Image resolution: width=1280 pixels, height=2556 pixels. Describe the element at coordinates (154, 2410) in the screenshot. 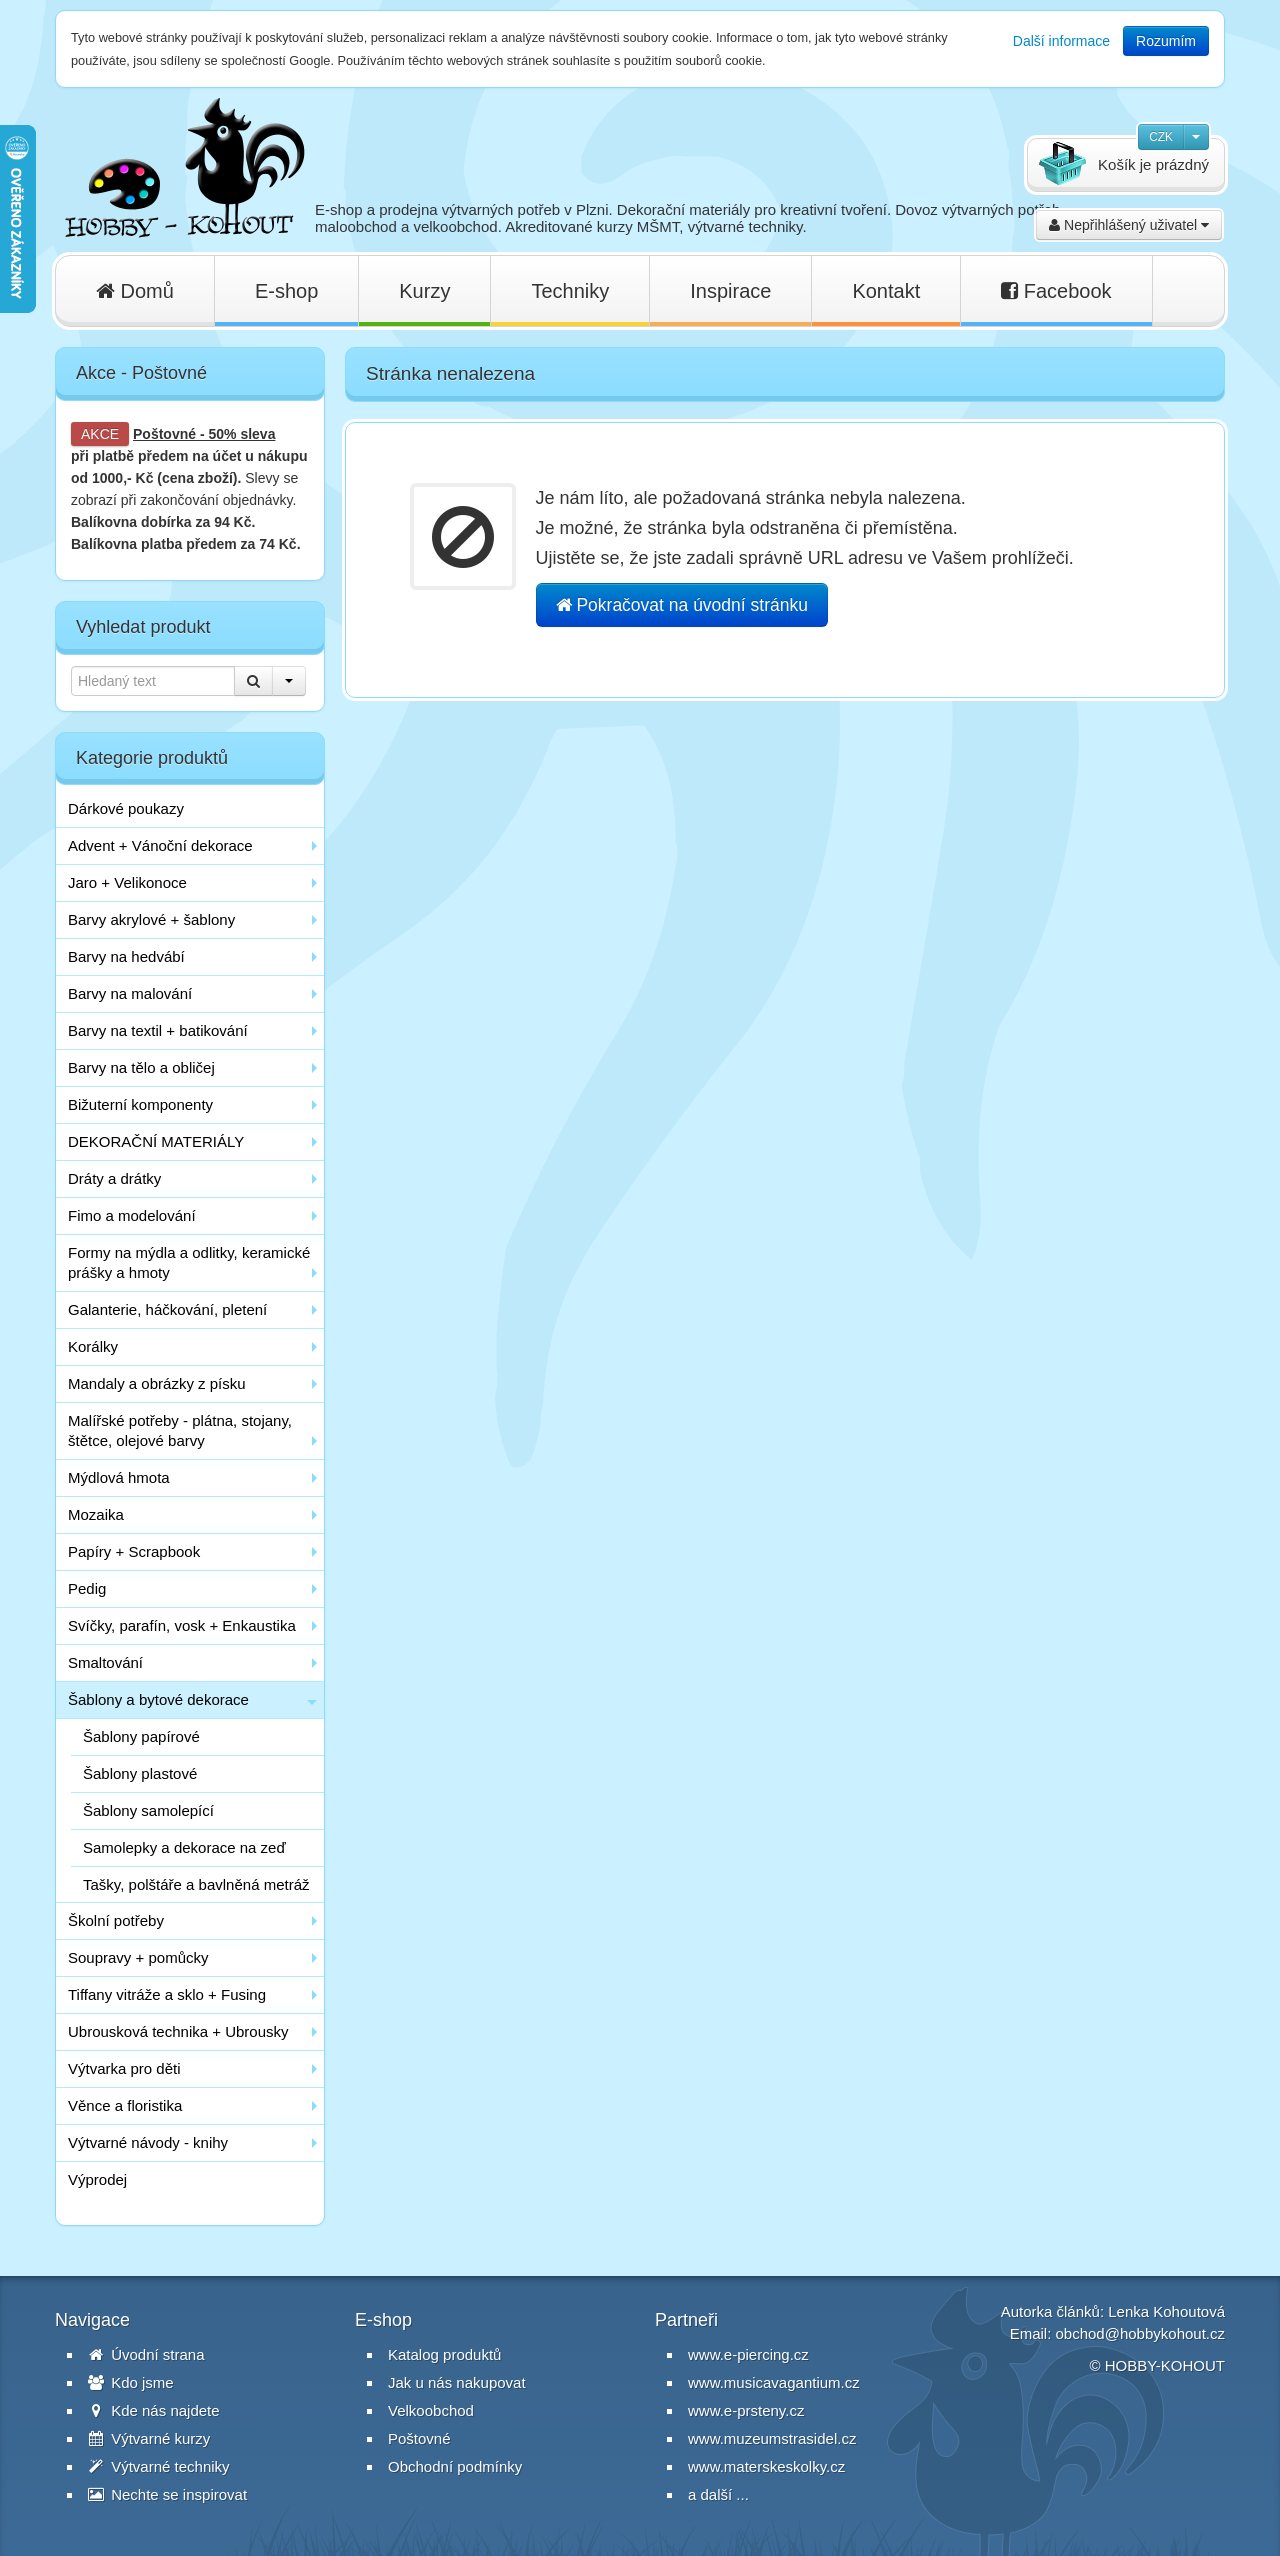

I see `Kde nás najdete` at that location.